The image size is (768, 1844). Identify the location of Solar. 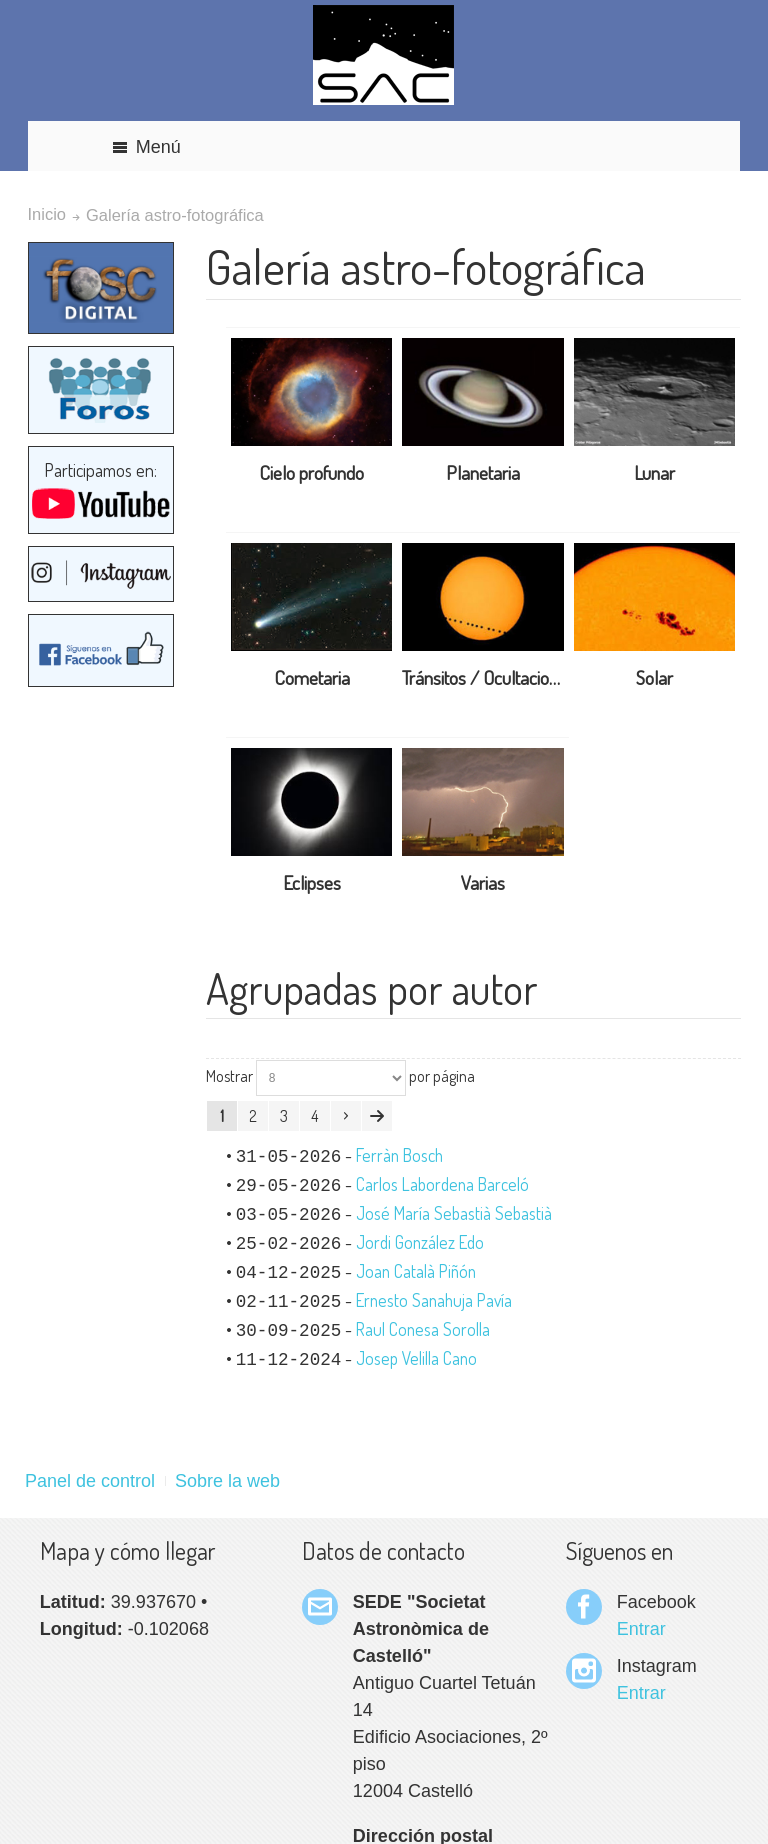
(654, 677).